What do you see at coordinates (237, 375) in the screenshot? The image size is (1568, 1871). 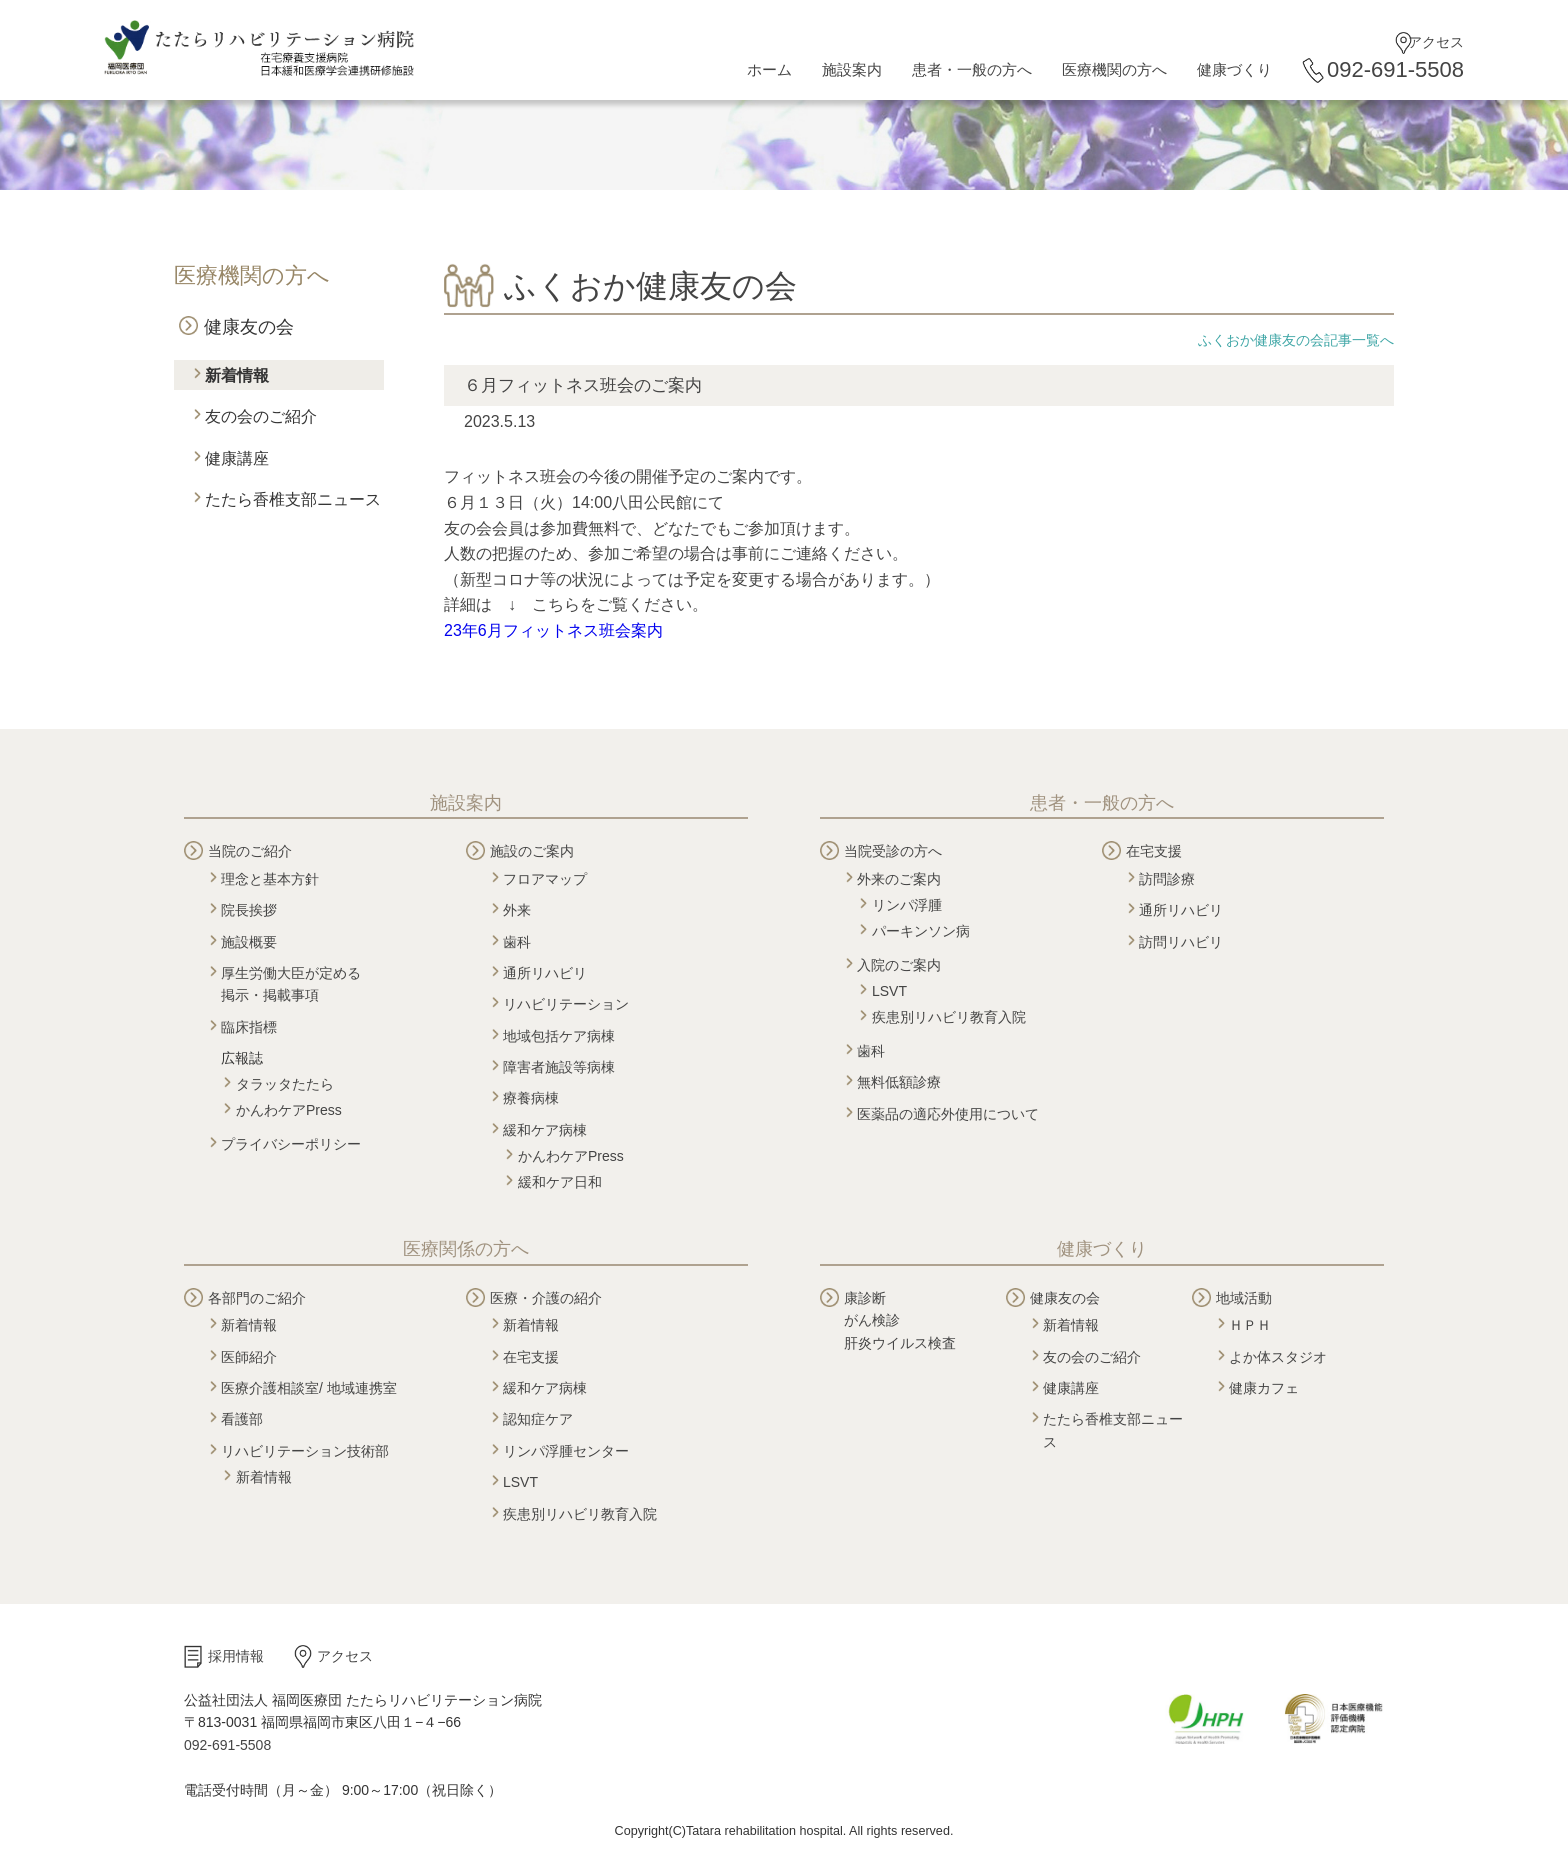 I see `新着情報` at bounding box center [237, 375].